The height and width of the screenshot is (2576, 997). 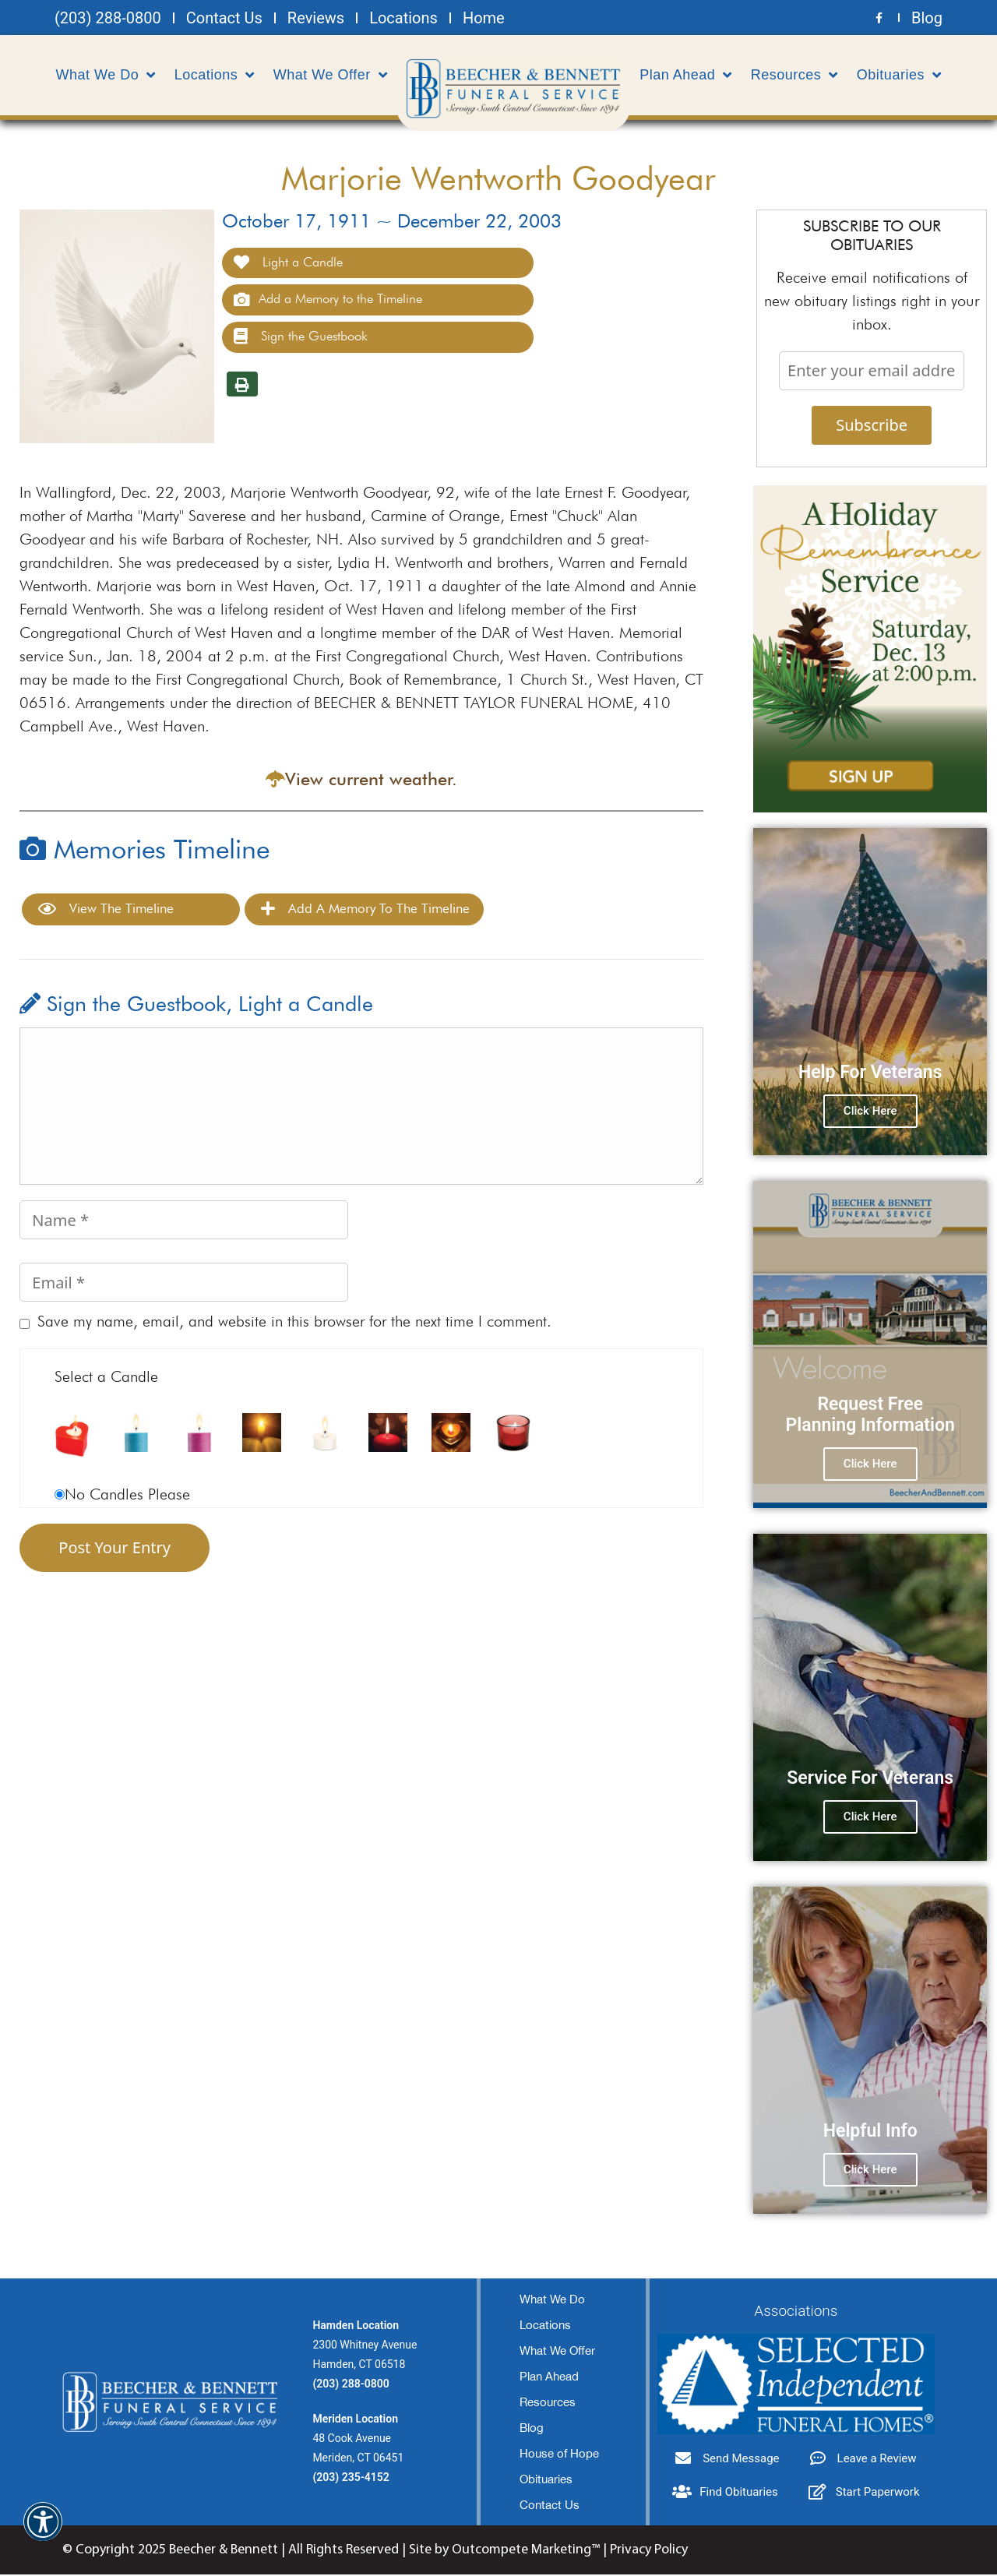 What do you see at coordinates (294, 1322) in the screenshot?
I see `Save my name, email, and website in this browser for the next time I comment.` at bounding box center [294, 1322].